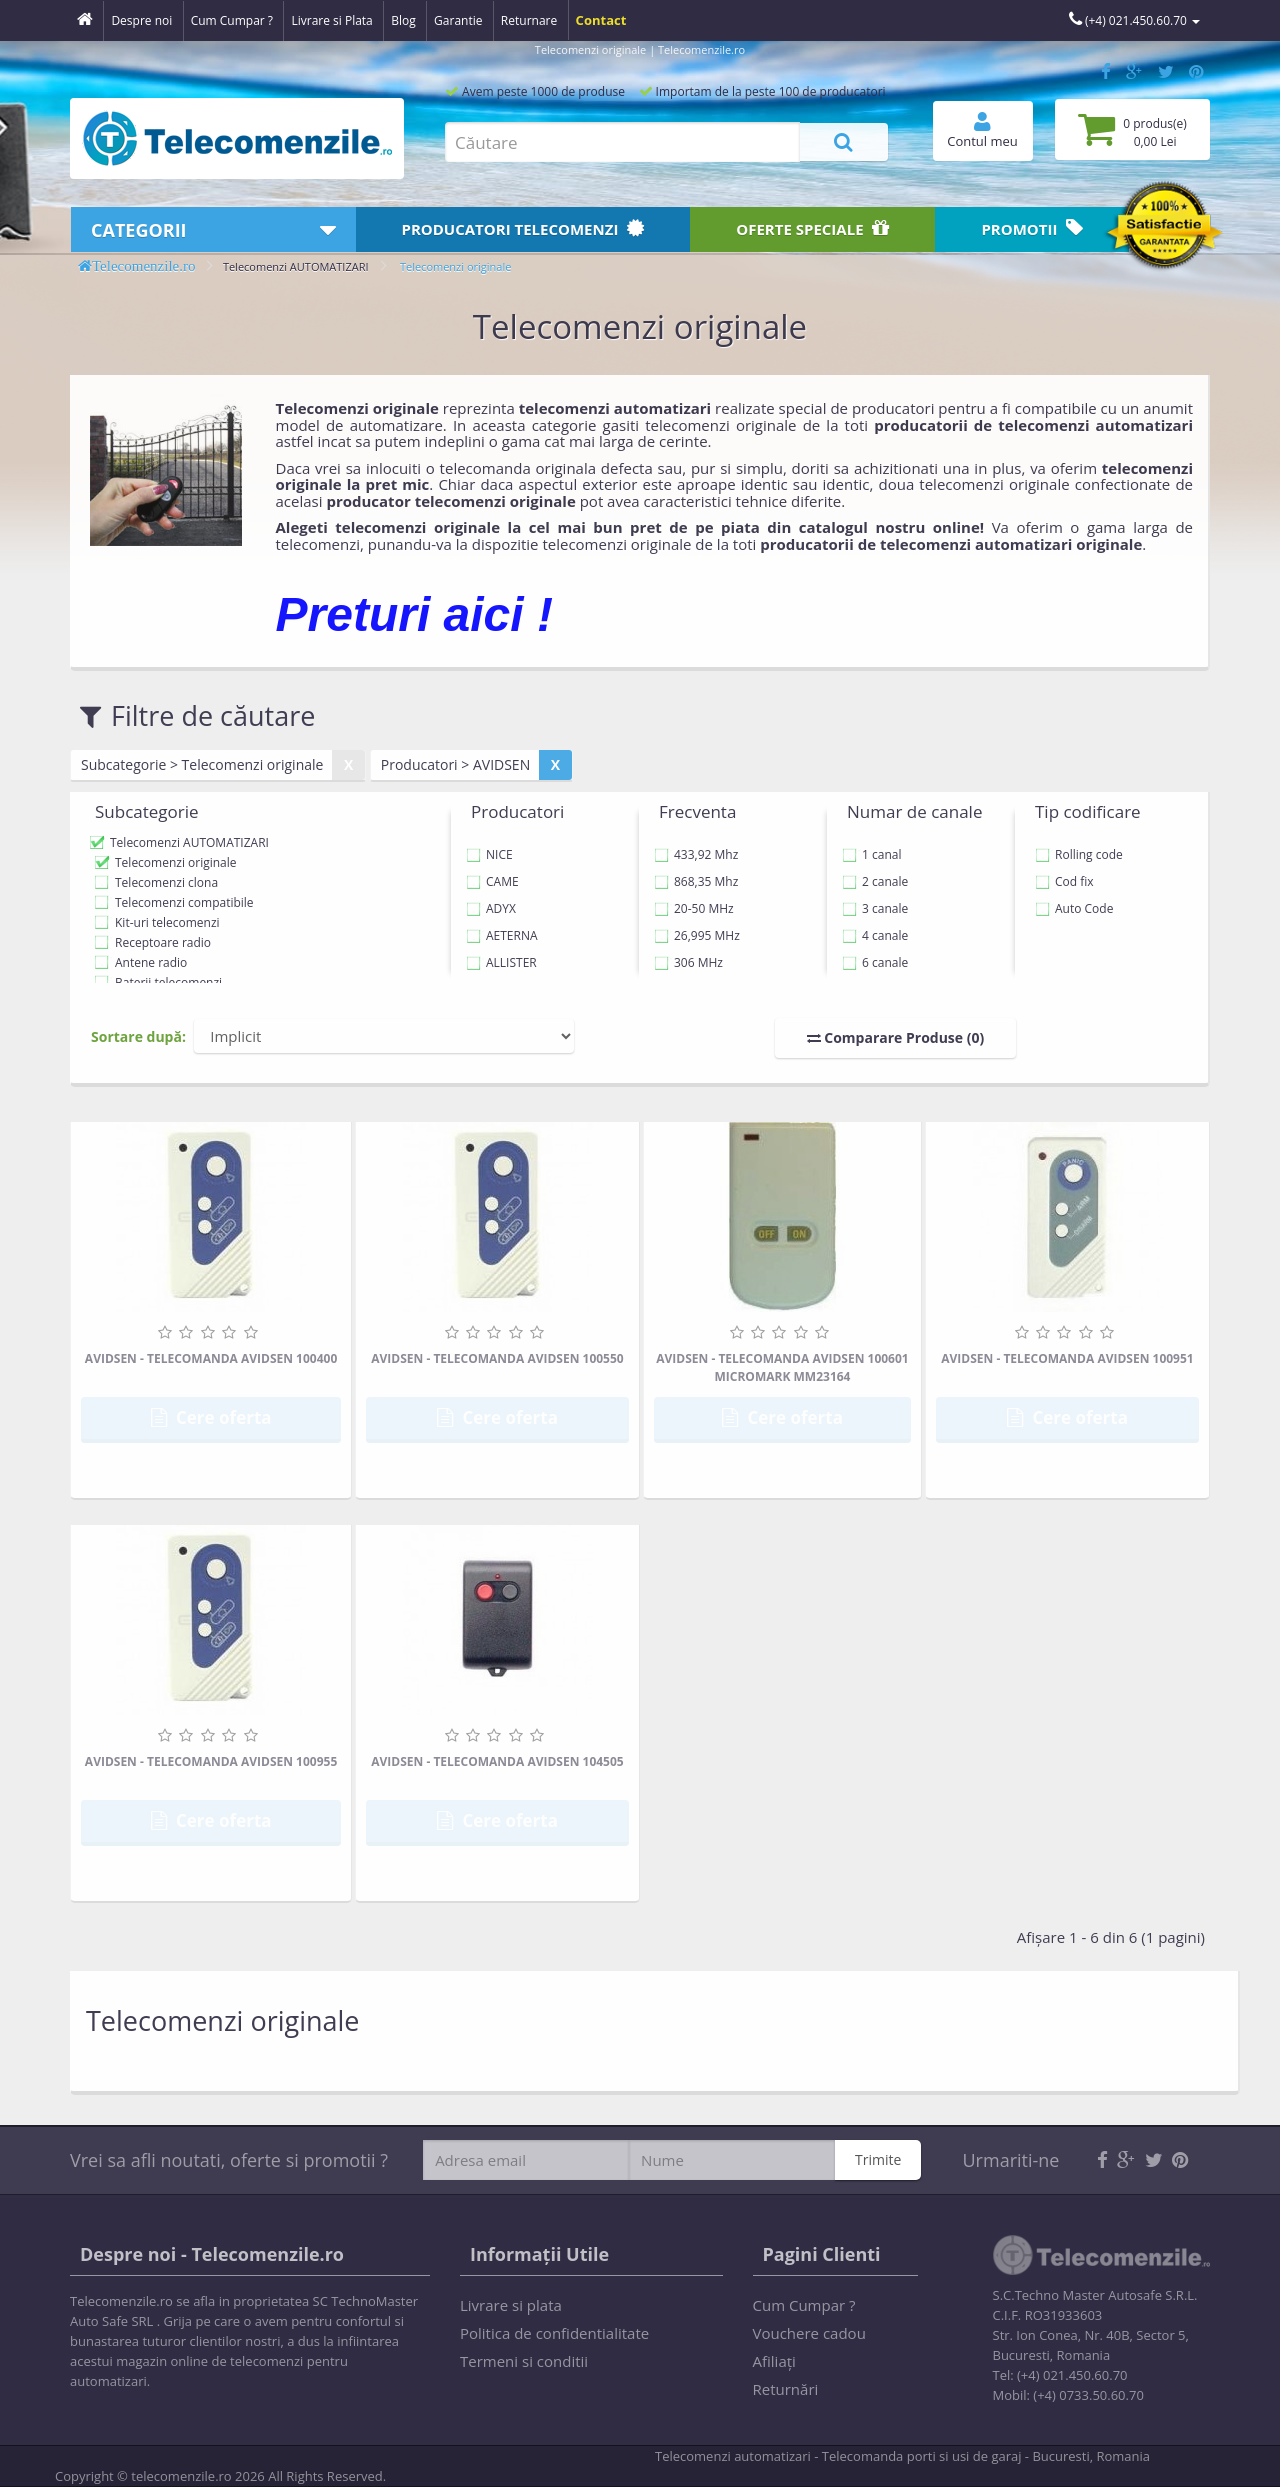 Image resolution: width=1280 pixels, height=2487 pixels. What do you see at coordinates (489, 854) in the screenshot?
I see `NICE` at bounding box center [489, 854].